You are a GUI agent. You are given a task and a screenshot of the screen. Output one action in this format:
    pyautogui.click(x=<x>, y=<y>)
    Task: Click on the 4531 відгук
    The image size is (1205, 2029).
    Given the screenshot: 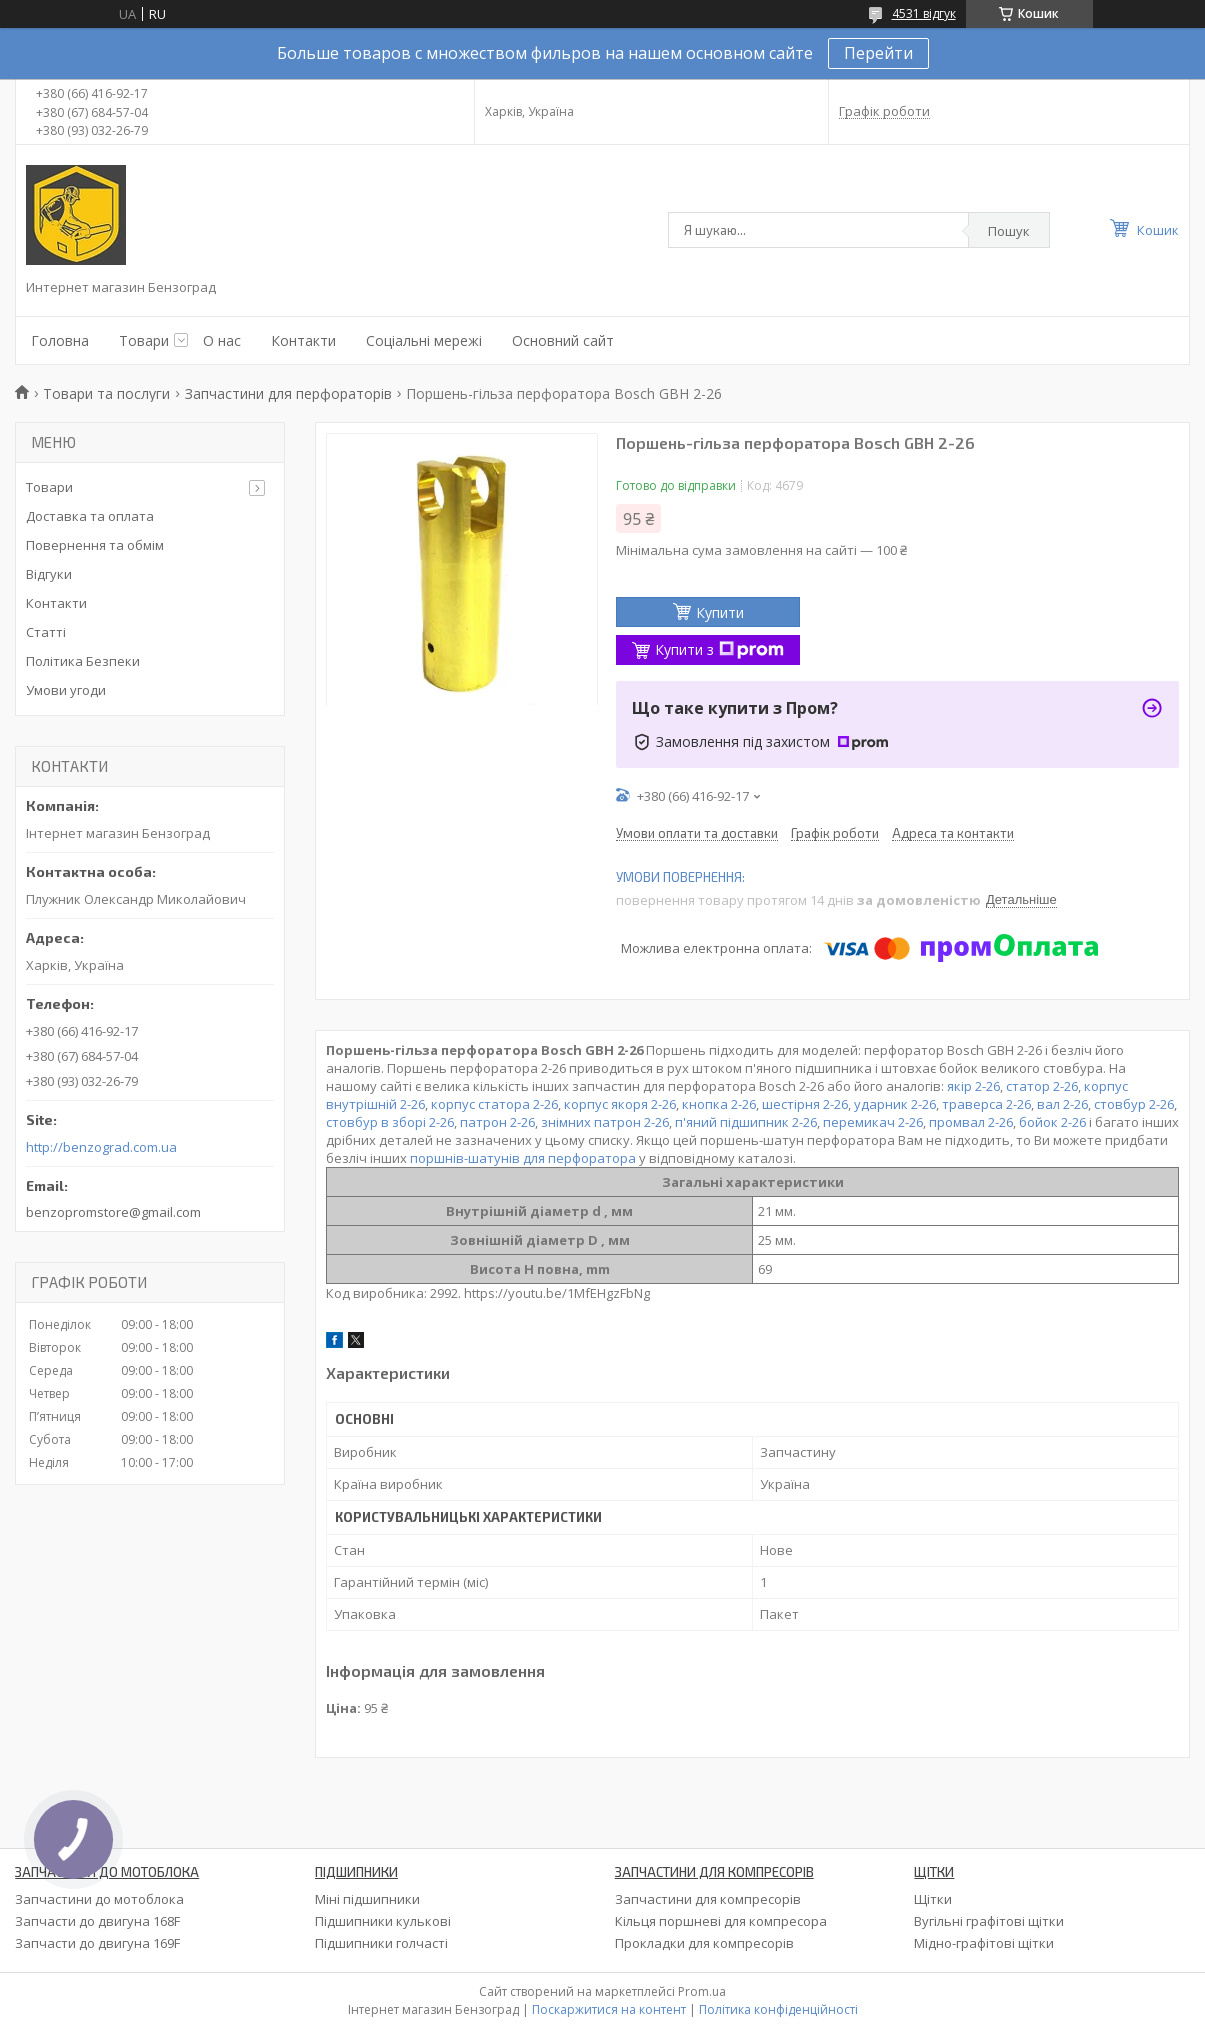 What is the action you would take?
    pyautogui.click(x=924, y=13)
    